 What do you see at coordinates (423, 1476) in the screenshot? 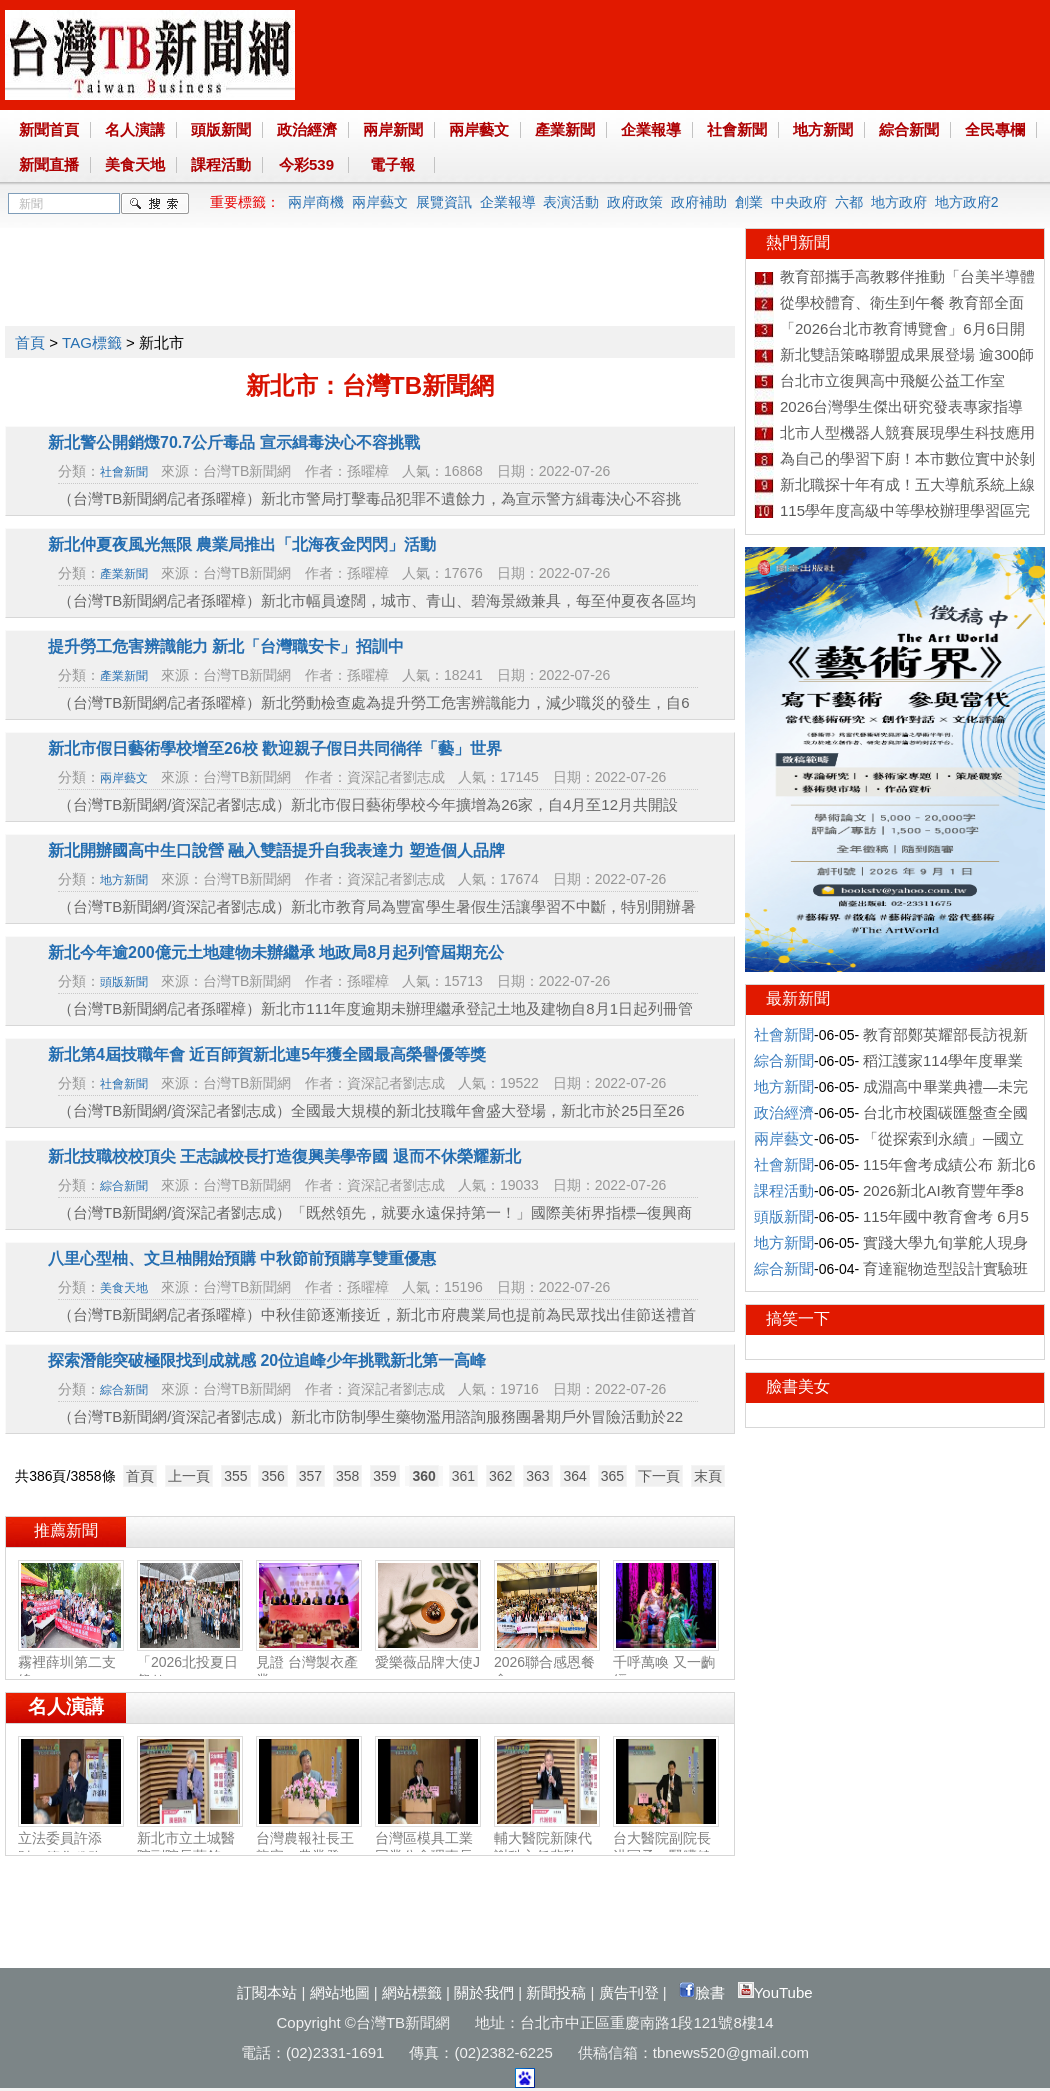
I see `360` at bounding box center [423, 1476].